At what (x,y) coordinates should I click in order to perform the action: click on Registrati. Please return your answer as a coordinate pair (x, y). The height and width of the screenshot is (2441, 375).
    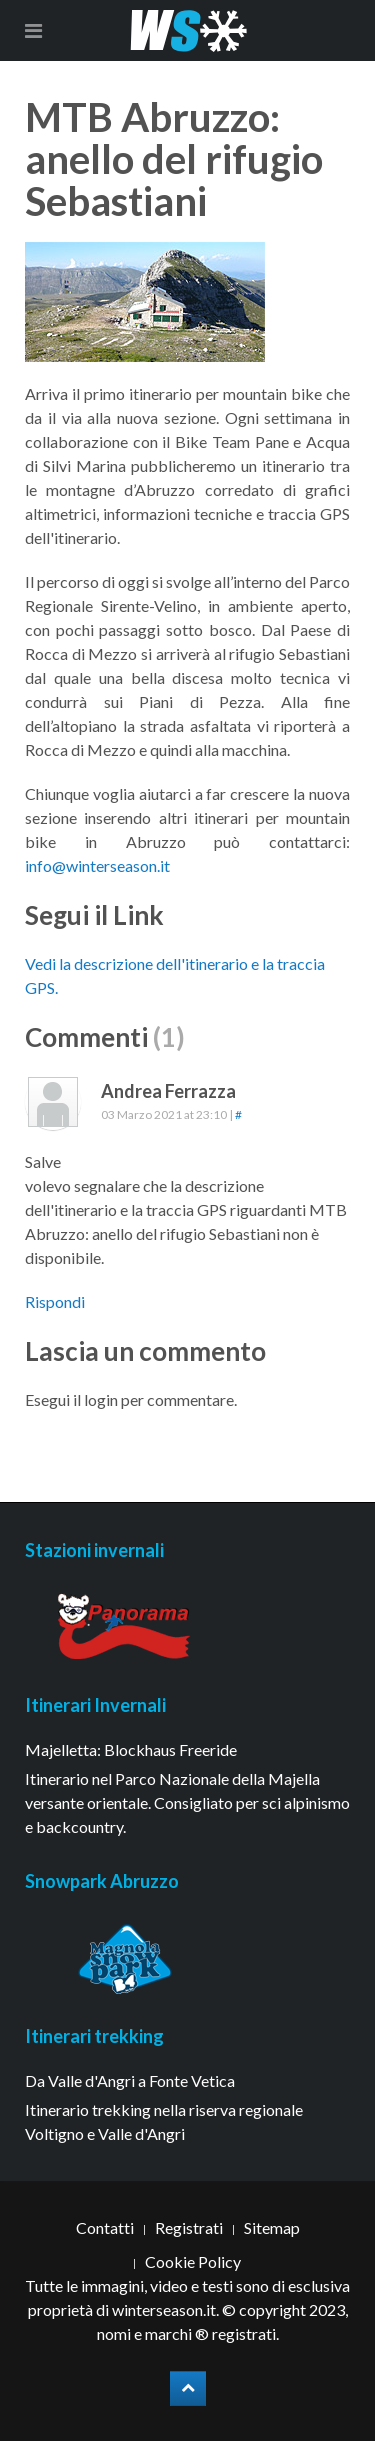
    Looking at the image, I should click on (189, 2227).